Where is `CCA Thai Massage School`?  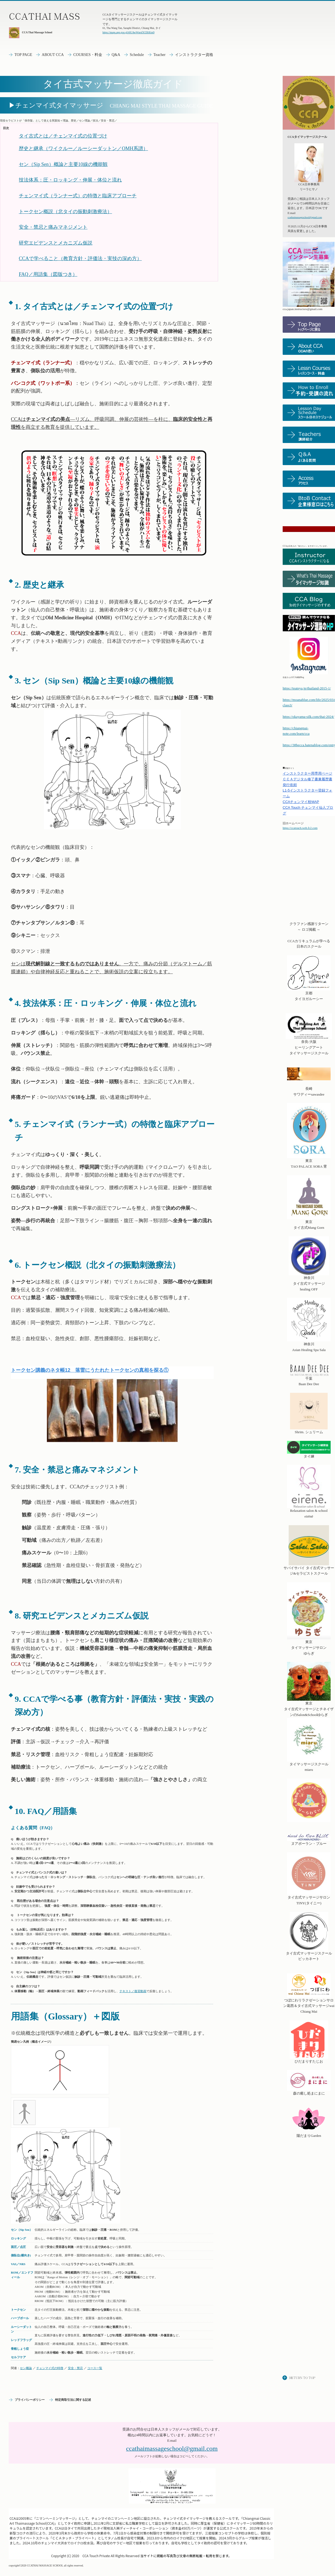 CCA Thai Massage School is located at coordinates (30, 32).